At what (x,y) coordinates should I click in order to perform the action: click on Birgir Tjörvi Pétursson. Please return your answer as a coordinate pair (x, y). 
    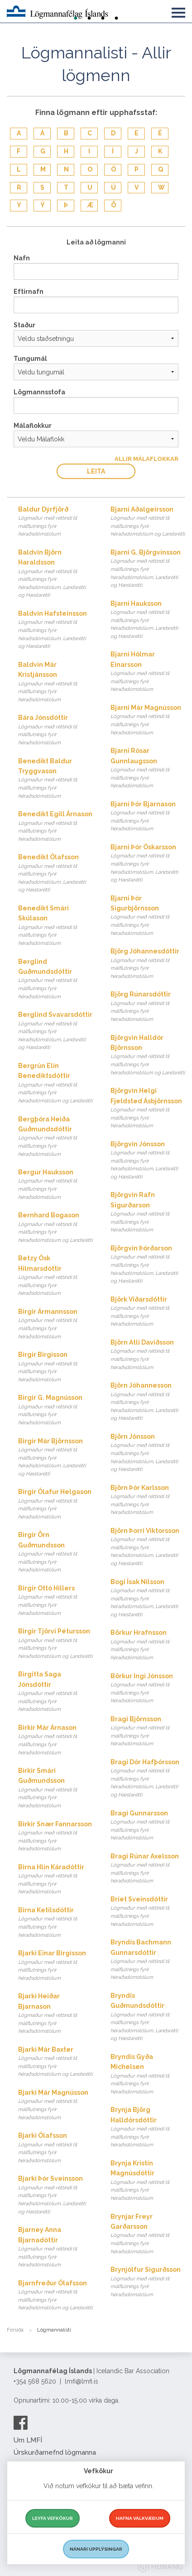
    Looking at the image, I should click on (55, 1644).